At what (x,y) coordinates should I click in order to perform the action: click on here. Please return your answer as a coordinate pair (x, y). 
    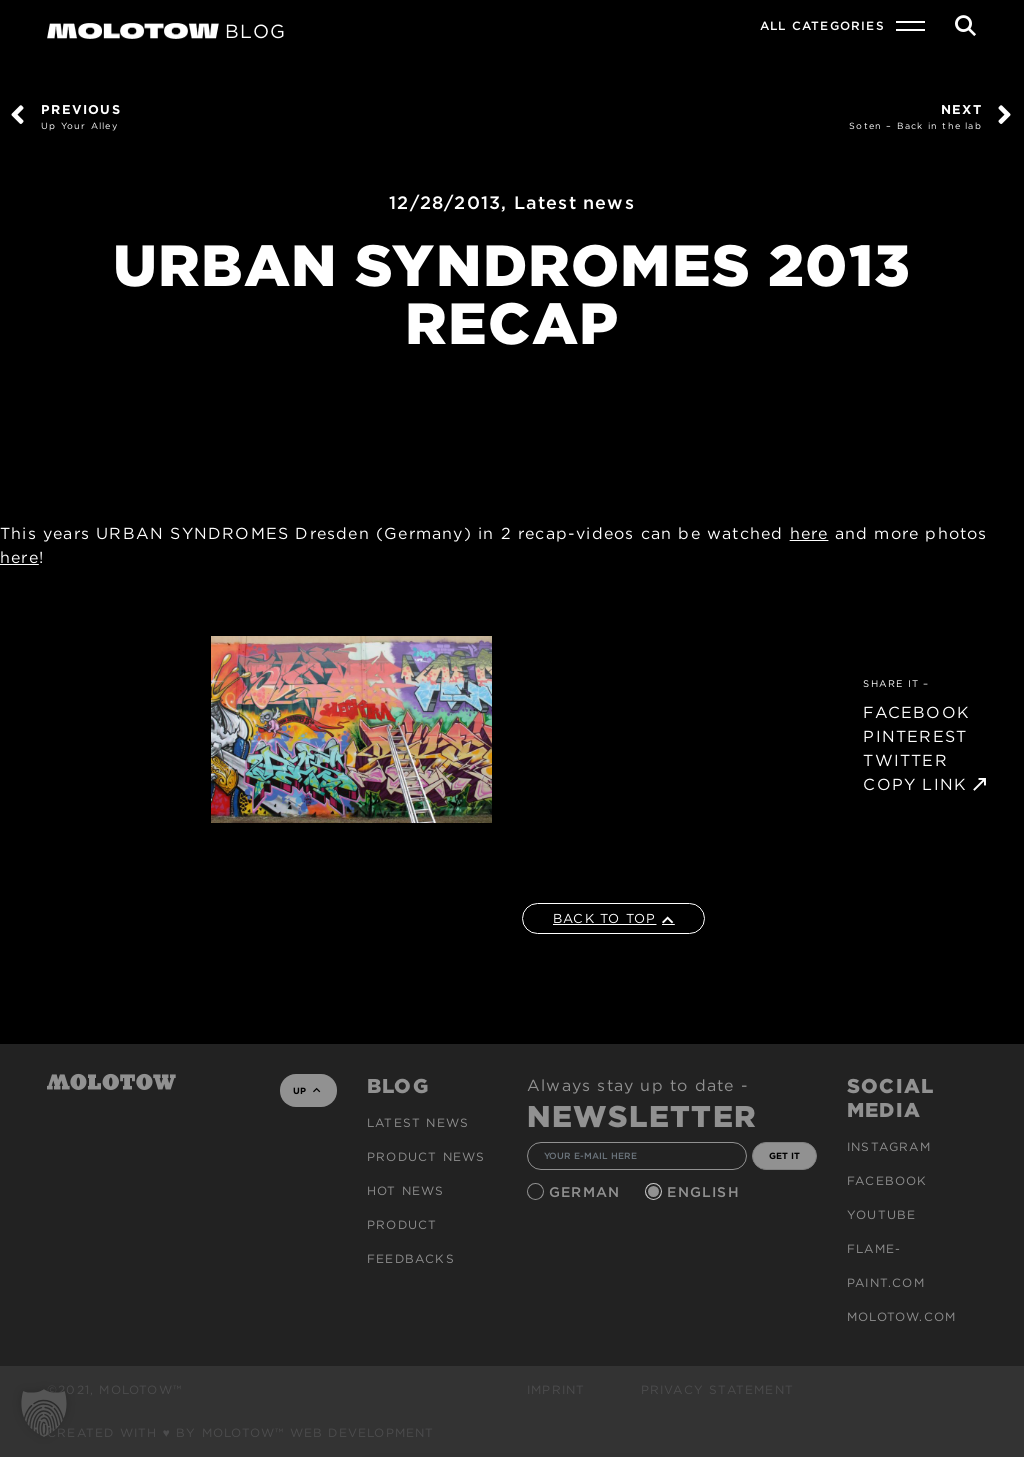
    Looking at the image, I should click on (809, 533).